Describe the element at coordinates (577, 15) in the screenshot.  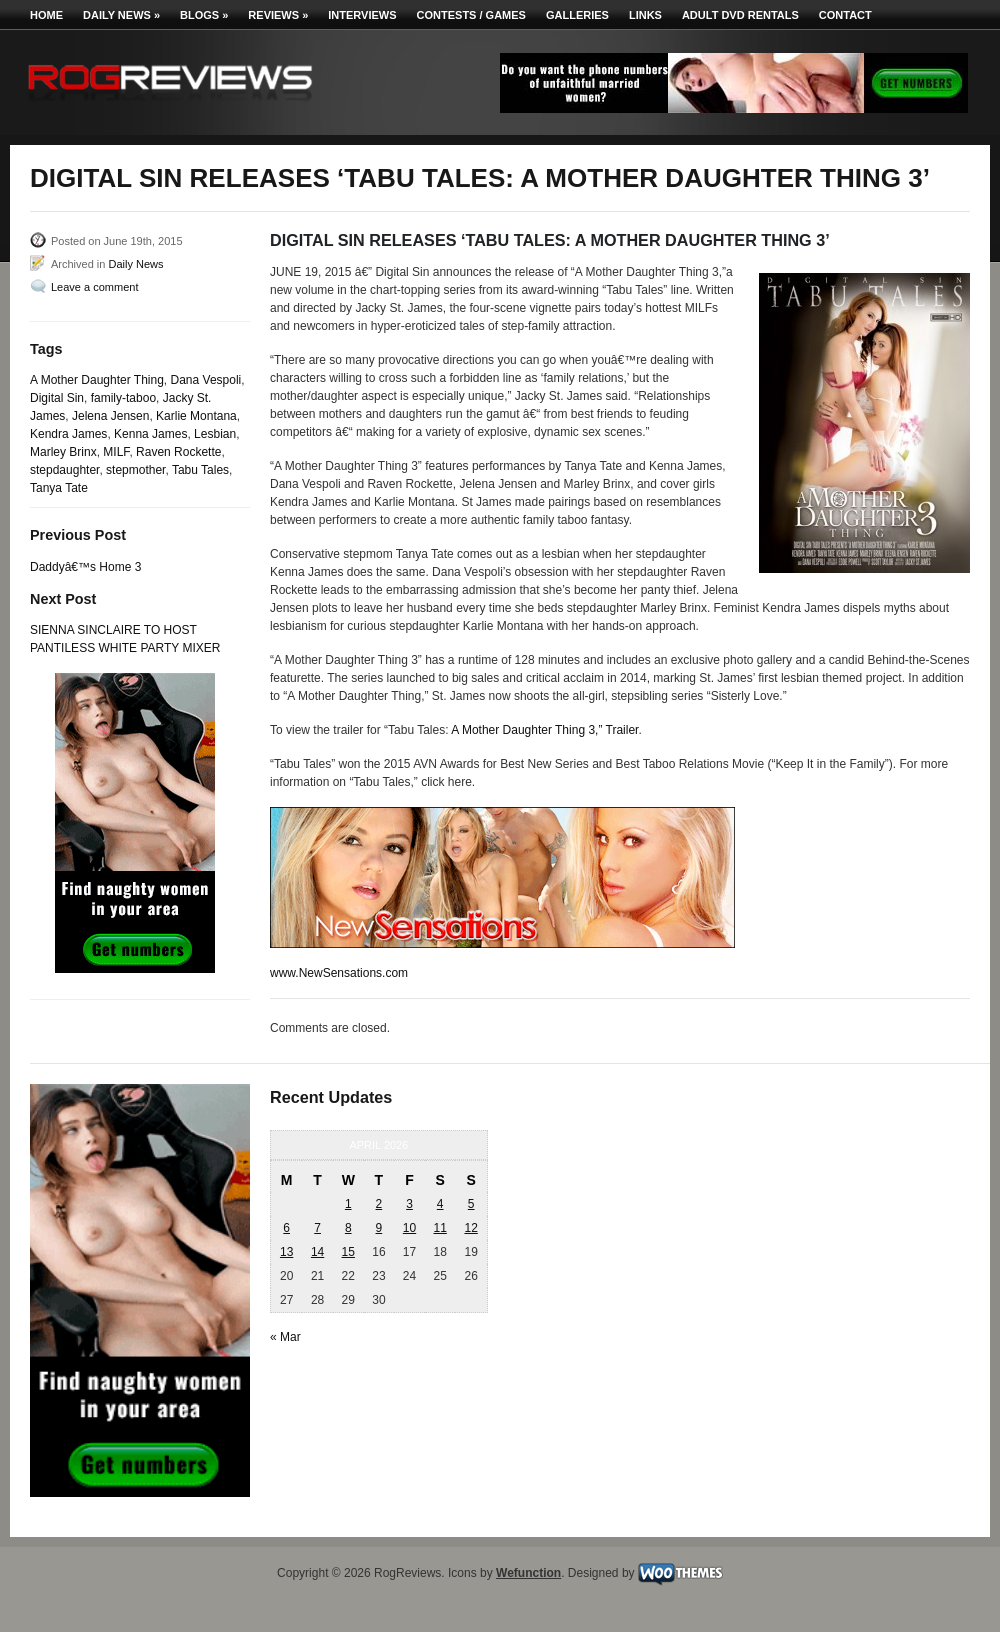
I see `Galleries` at that location.